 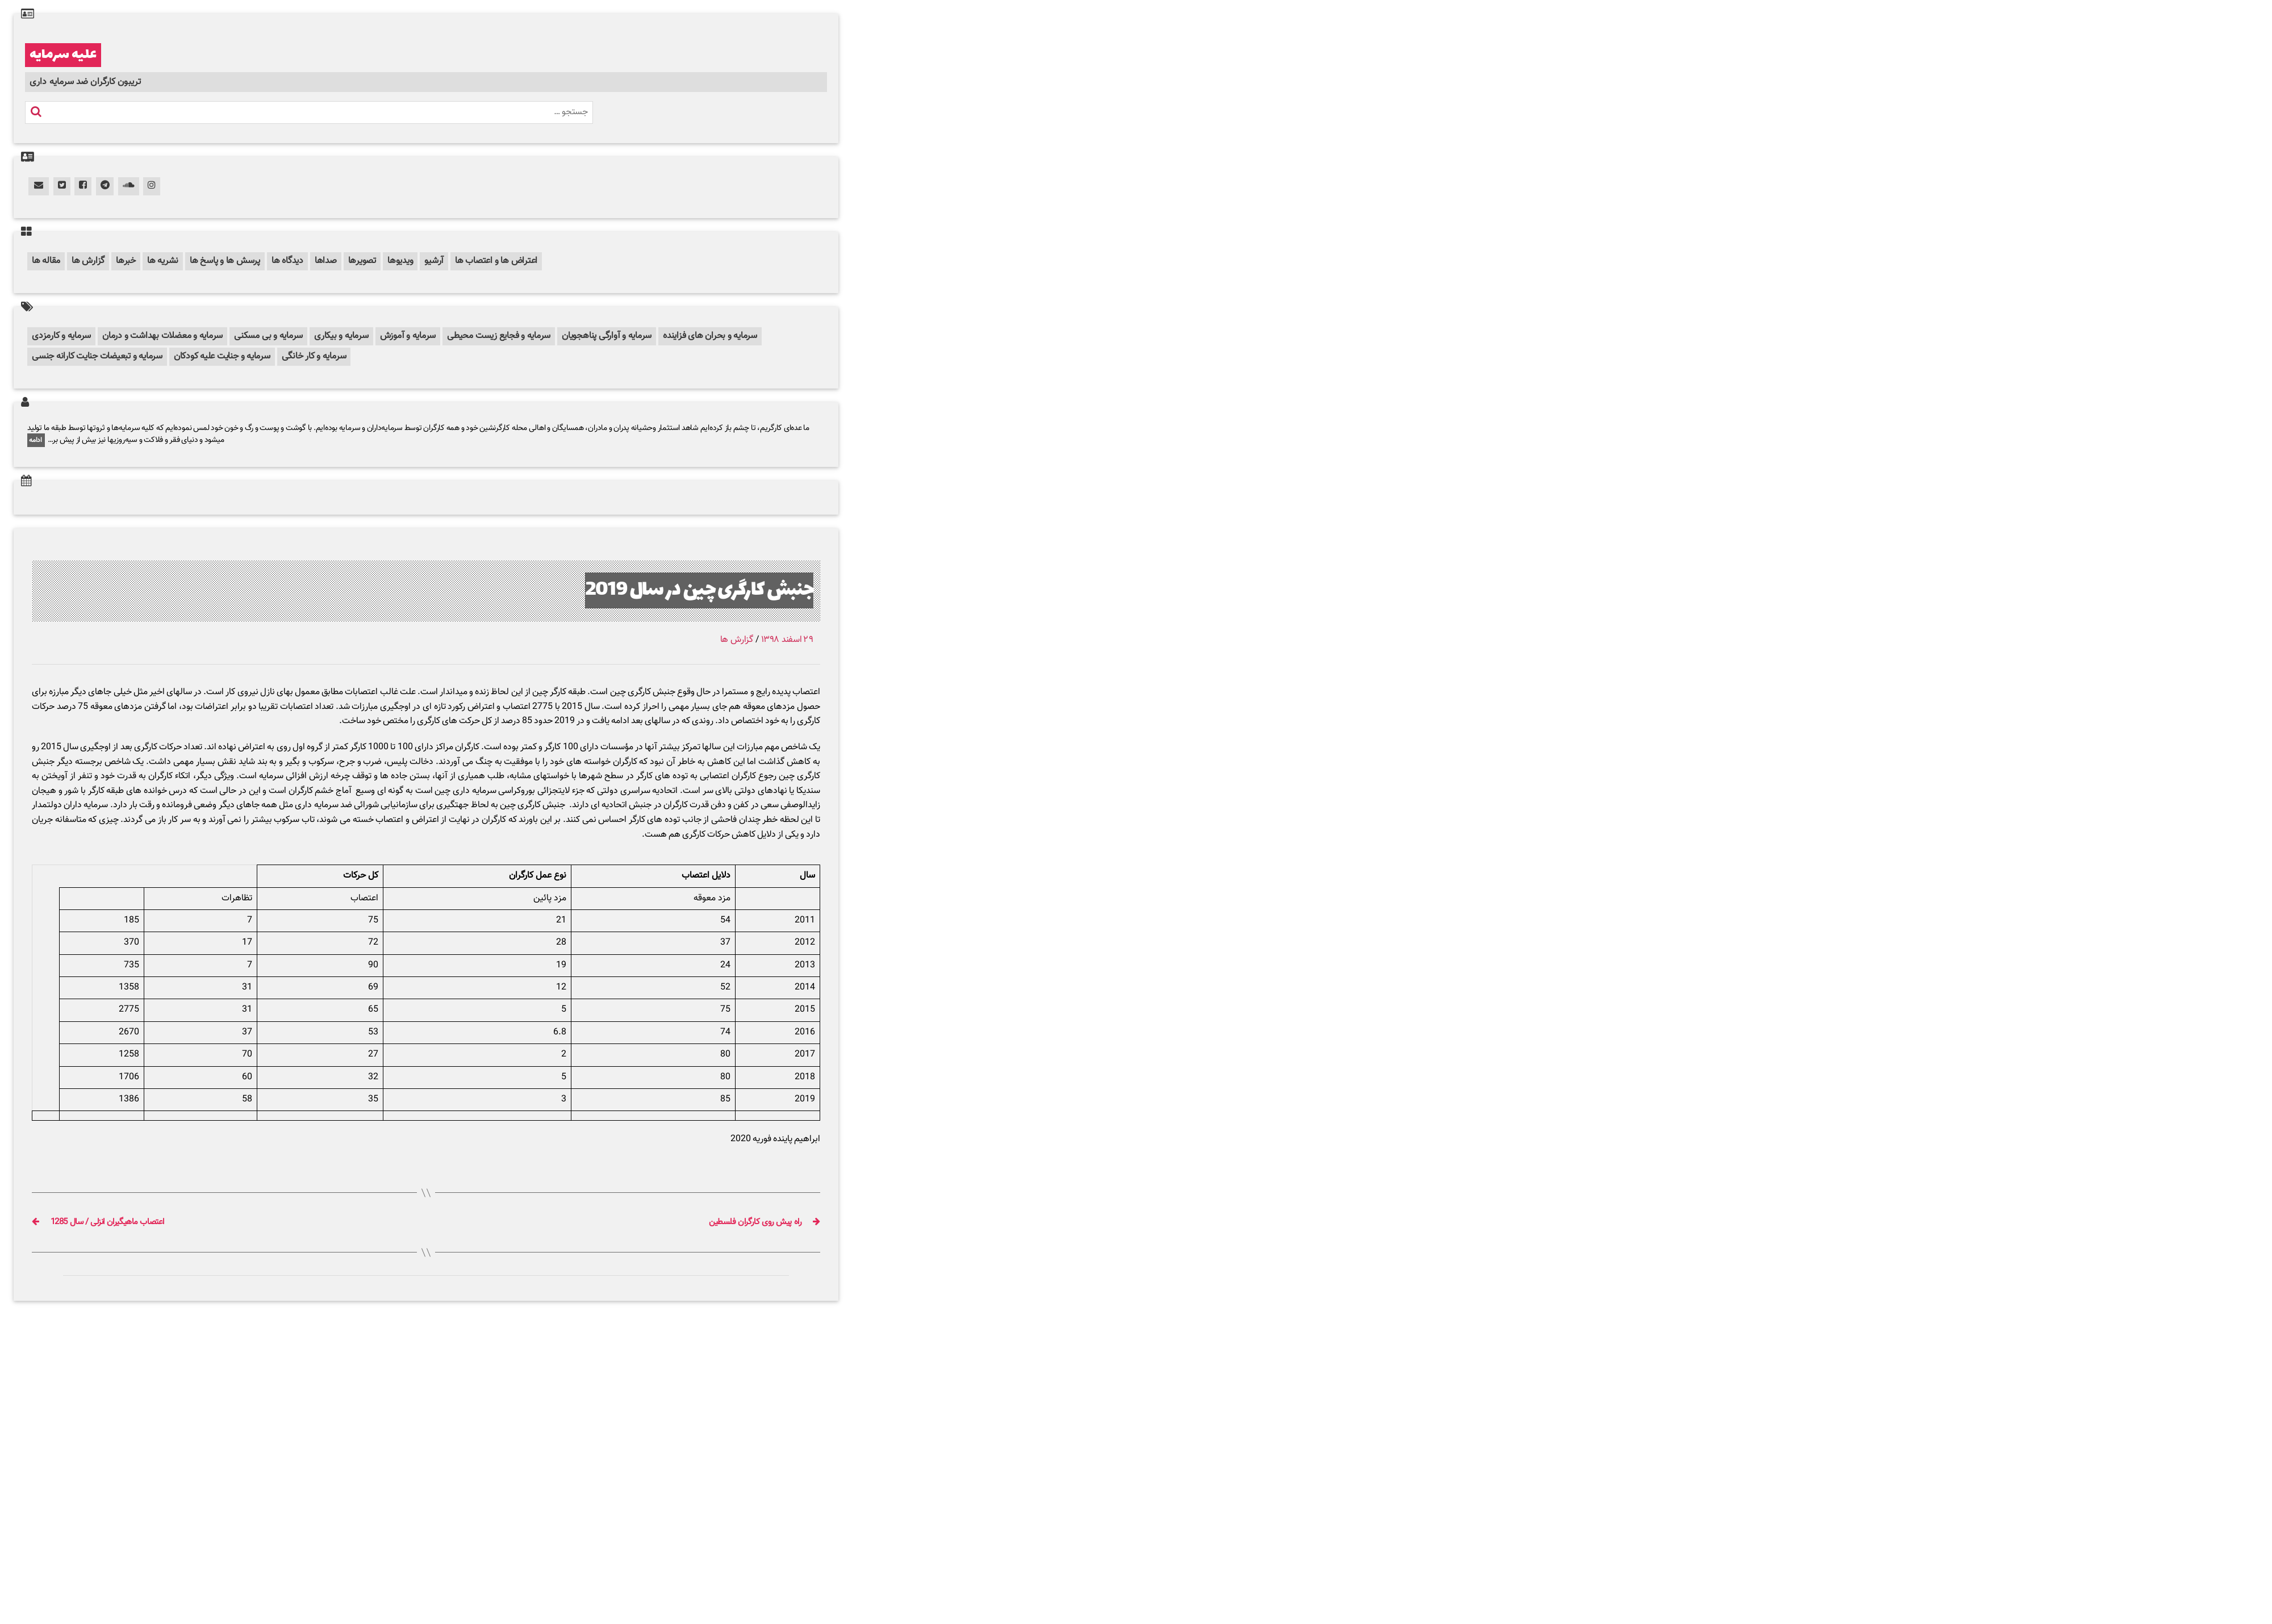 What do you see at coordinates (408, 336) in the screenshot?
I see `سرمایه و آموزش` at bounding box center [408, 336].